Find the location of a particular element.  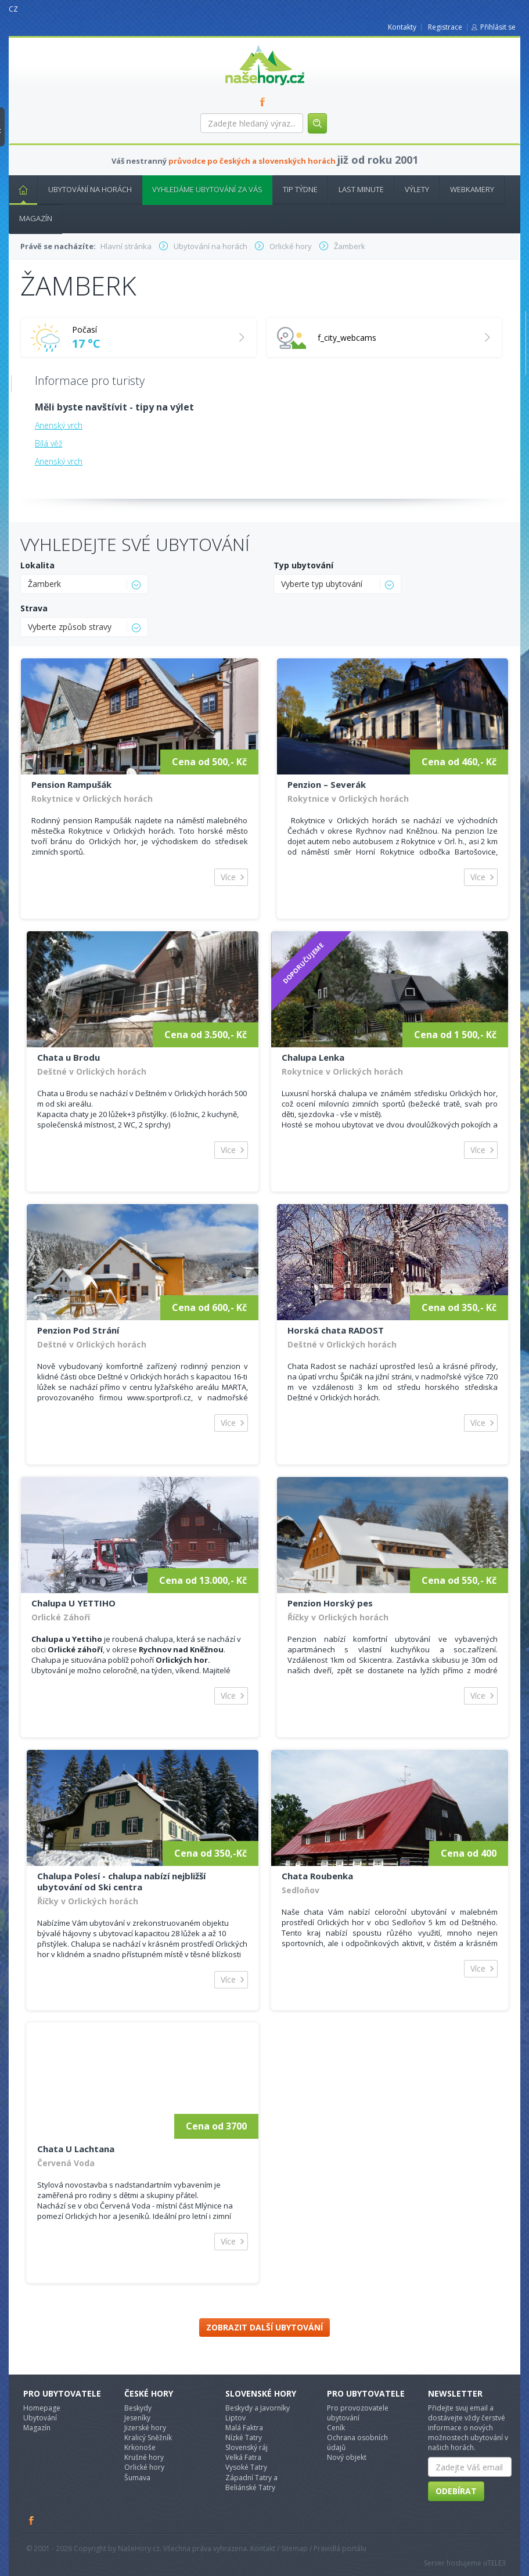

nasehory.cz is located at coordinates (244, 45).